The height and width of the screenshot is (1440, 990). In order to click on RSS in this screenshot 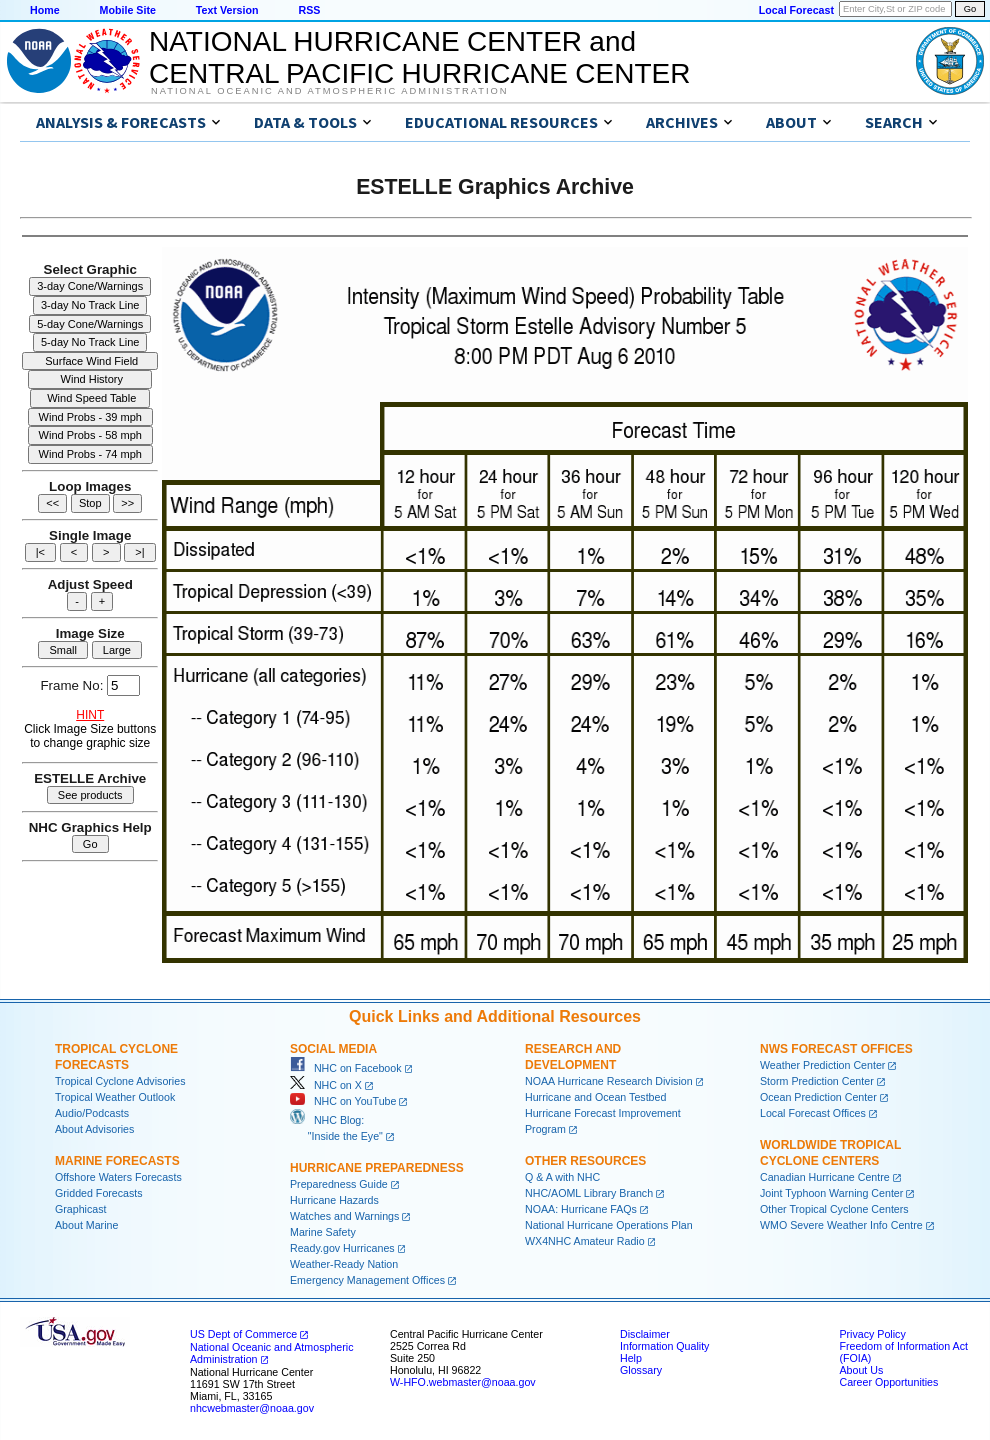, I will do `click(309, 10)`.